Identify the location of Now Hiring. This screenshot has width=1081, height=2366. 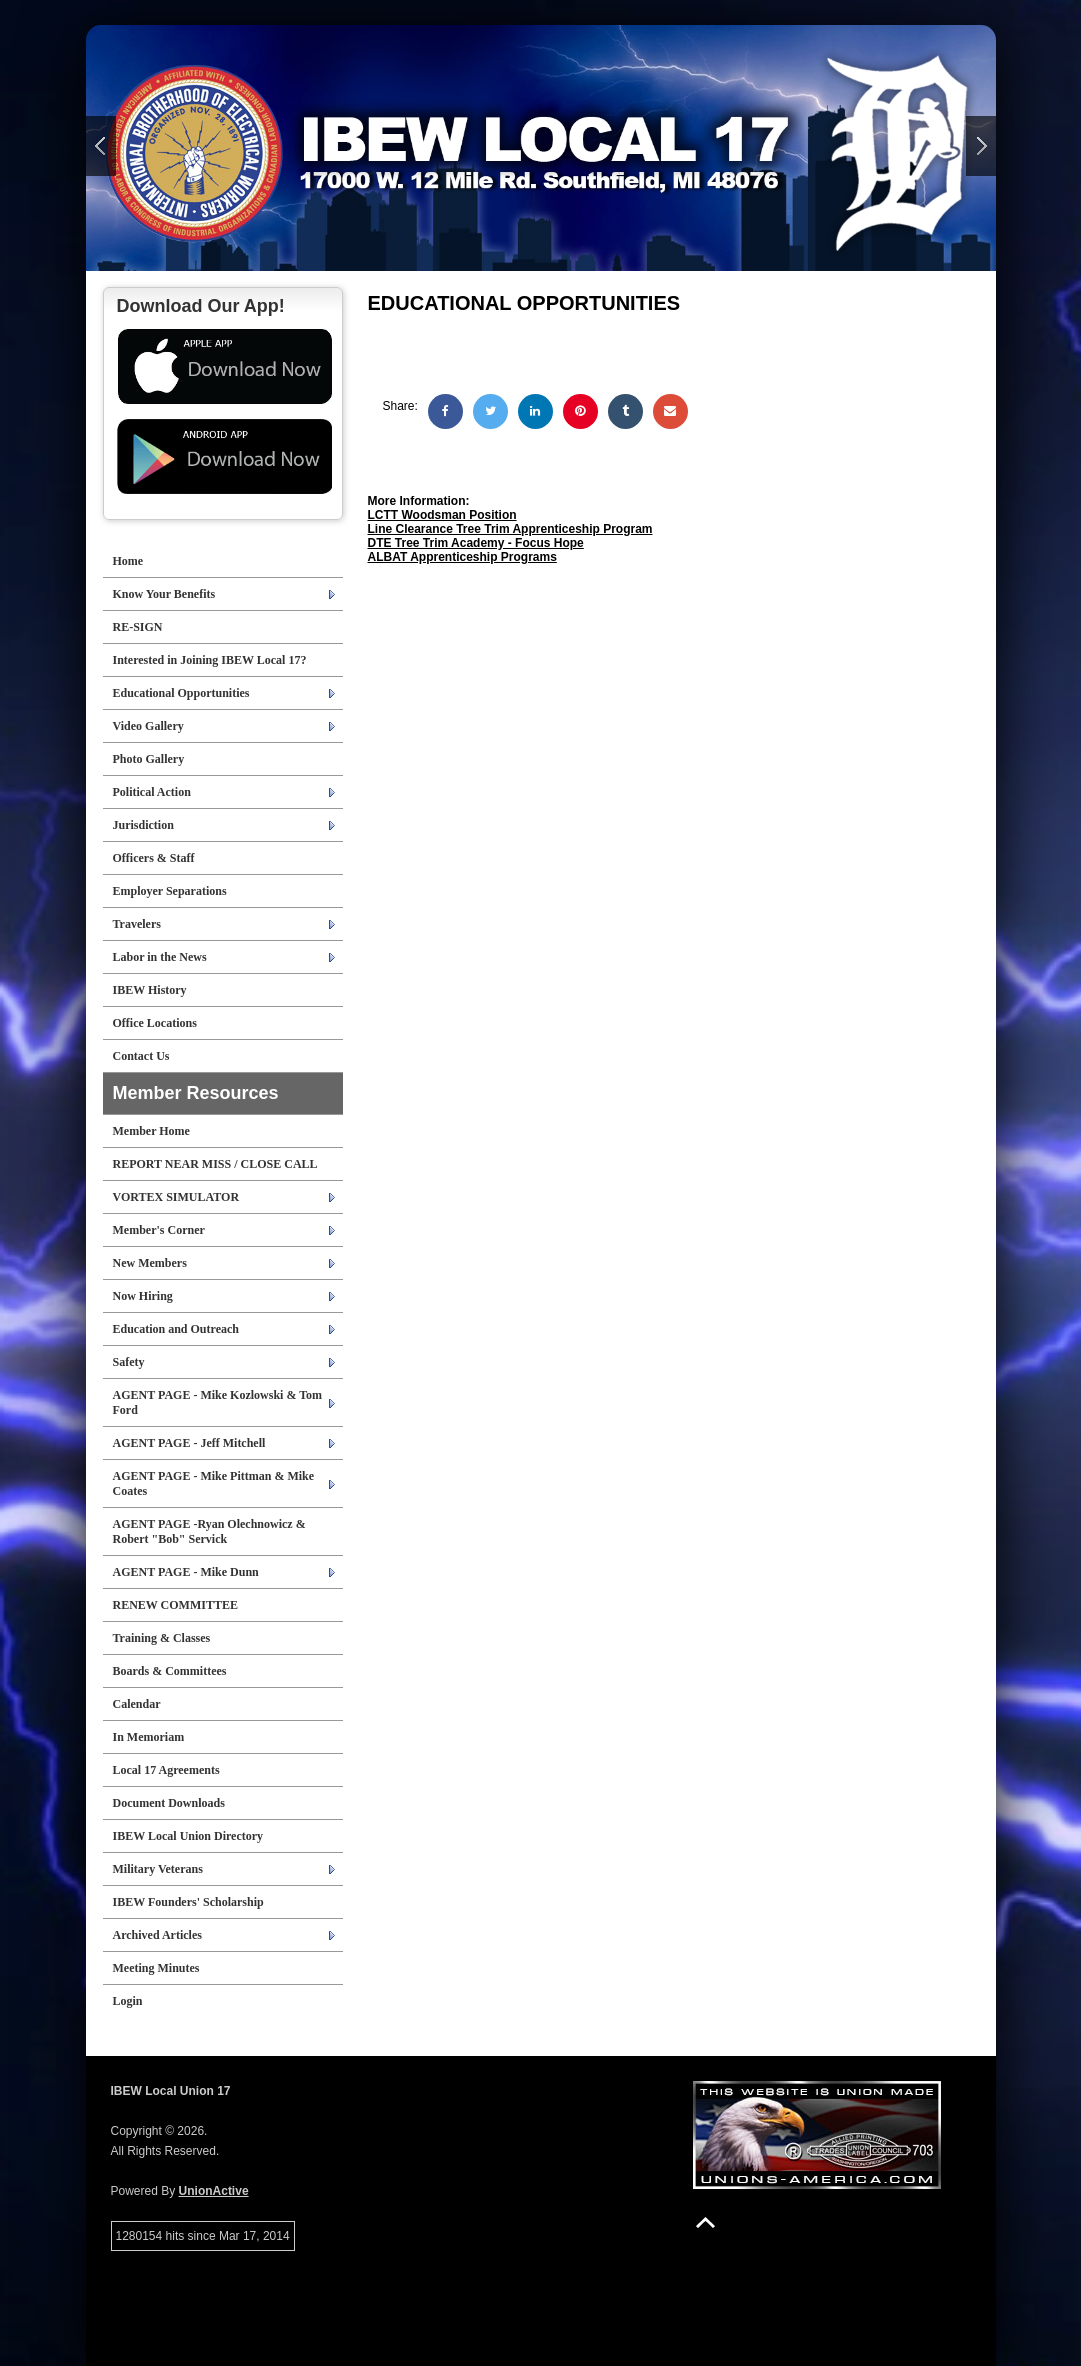
(143, 1296).